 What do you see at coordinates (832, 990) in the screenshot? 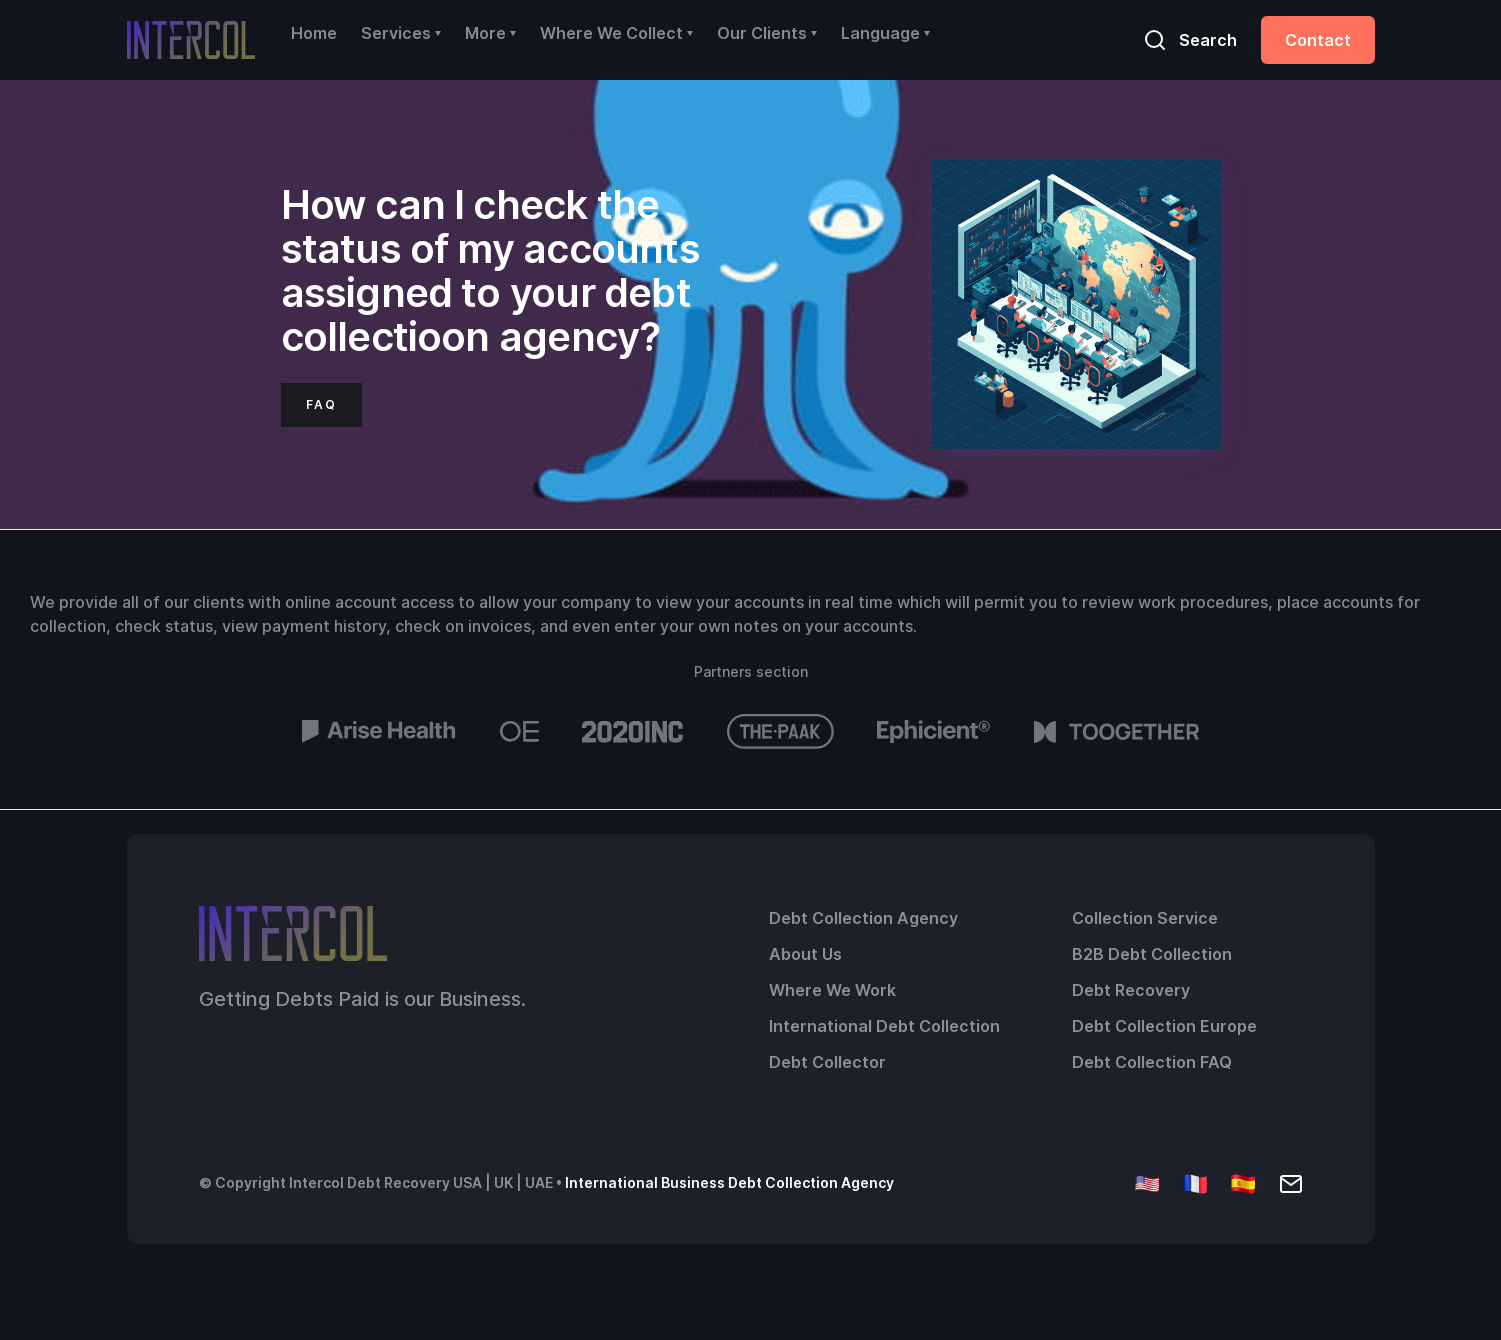
I see `Where We Work` at bounding box center [832, 990].